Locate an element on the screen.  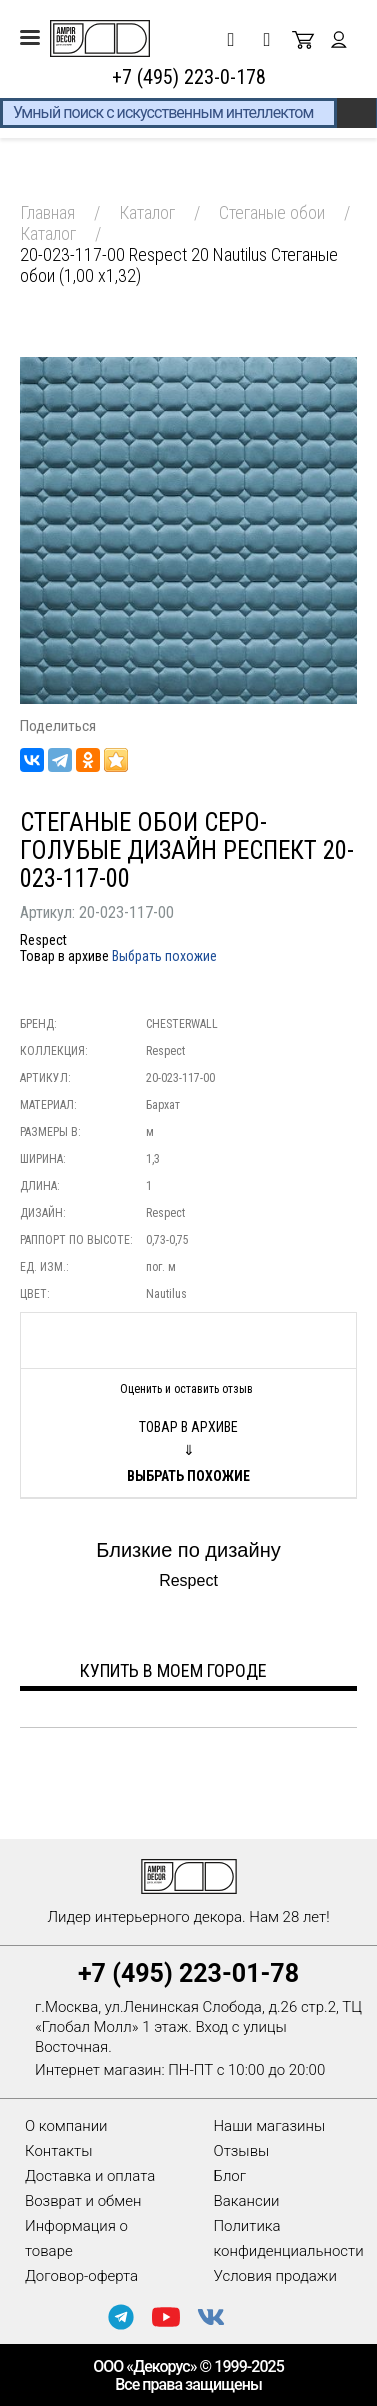
Возврат и обмен is located at coordinates (83, 2201).